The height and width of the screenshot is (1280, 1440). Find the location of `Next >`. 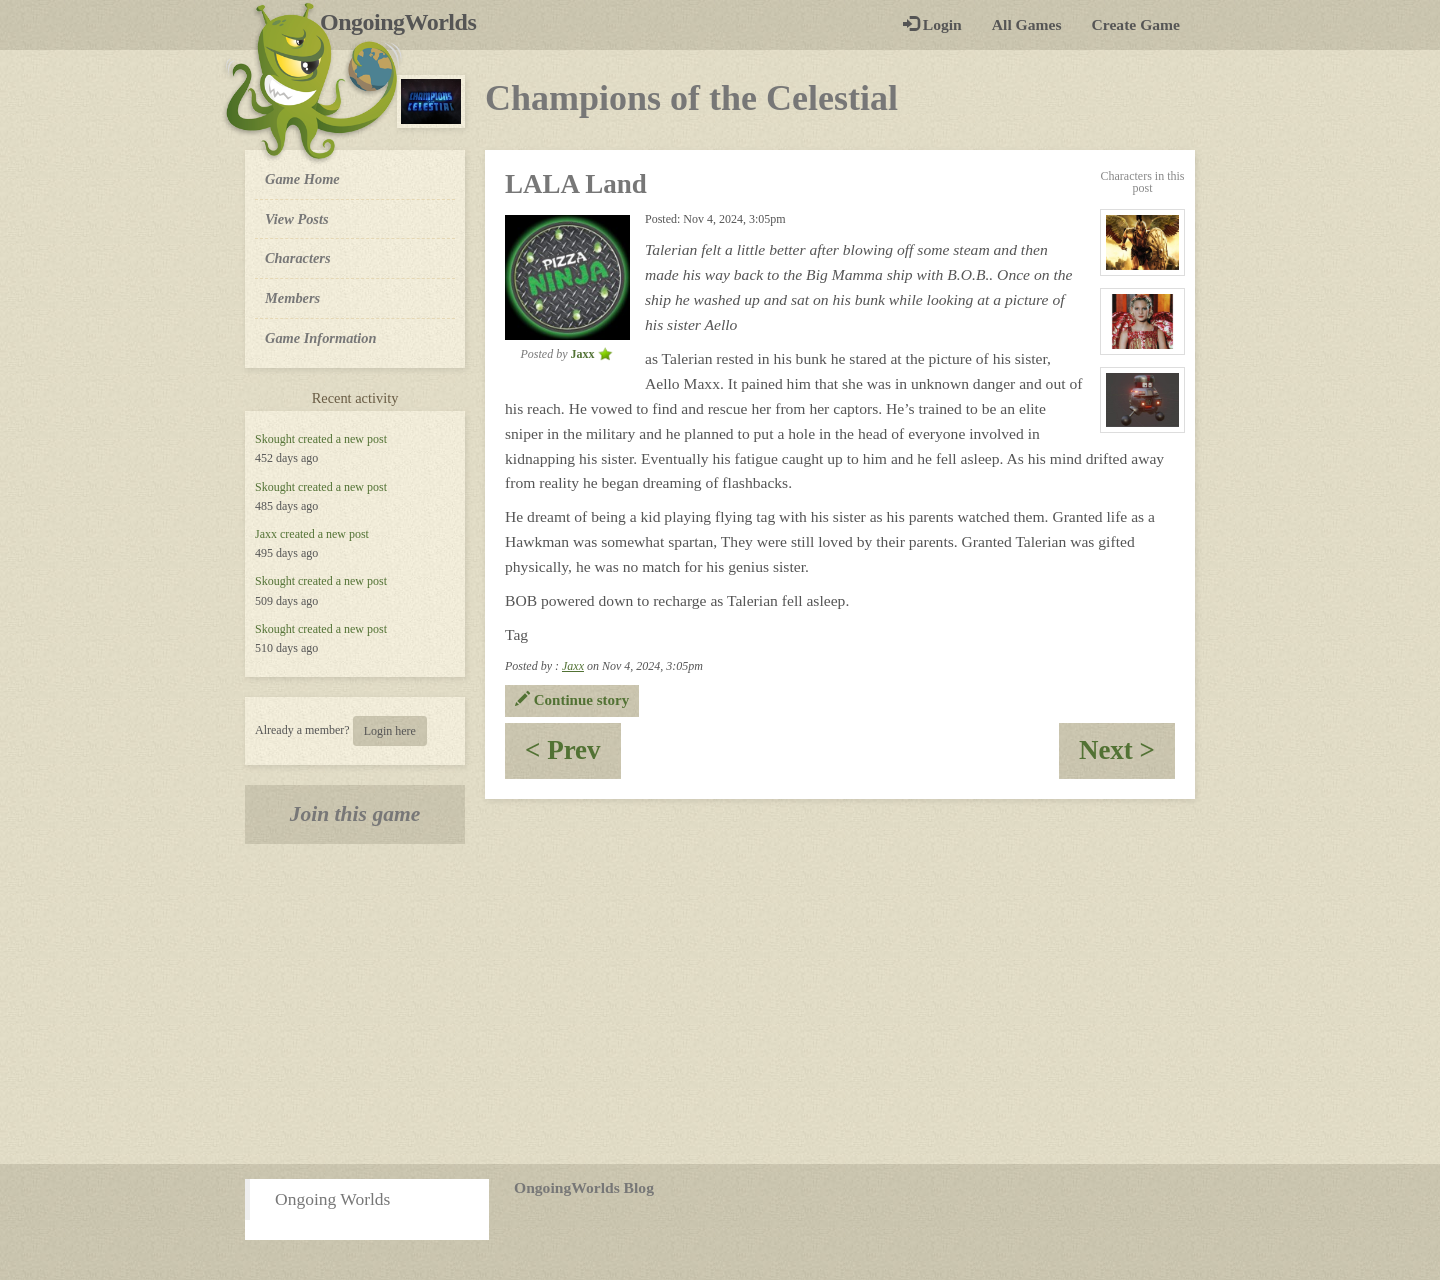

Next > is located at coordinates (1127, 756).